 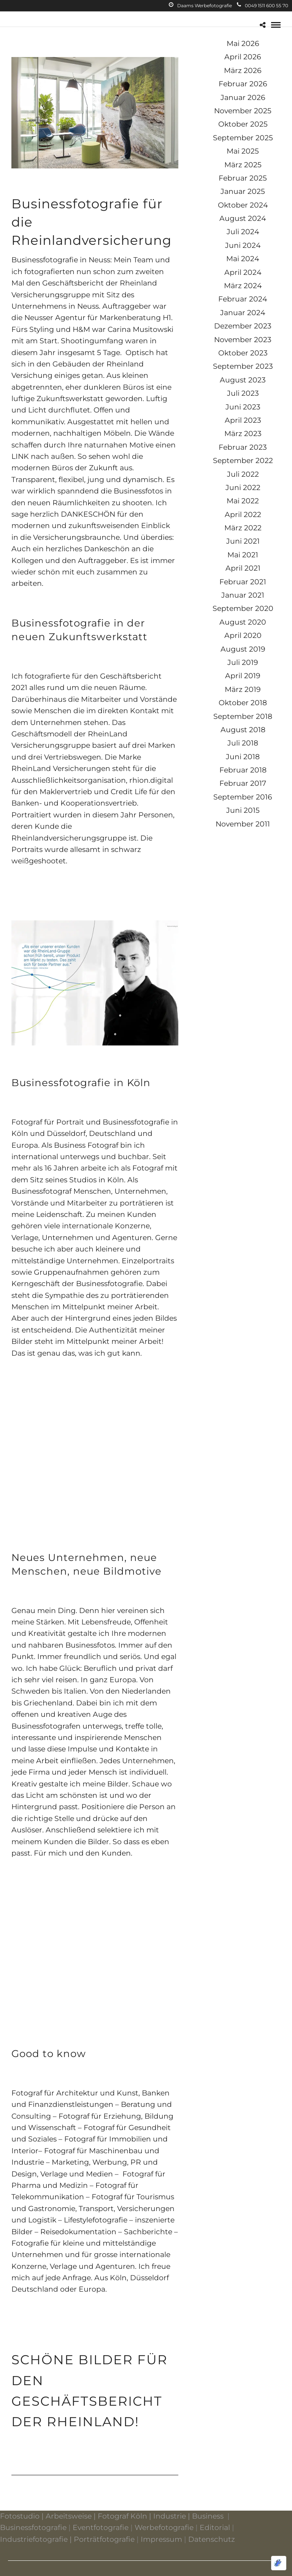 I want to click on Juli 2022, so click(x=243, y=474).